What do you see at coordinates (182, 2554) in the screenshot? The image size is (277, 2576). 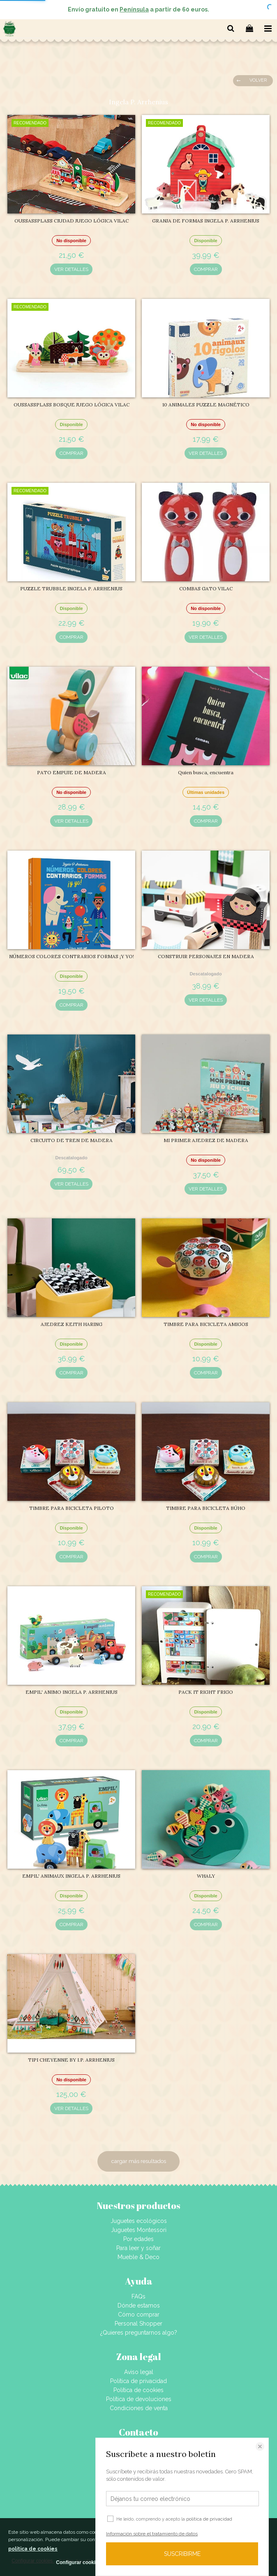 I see `SUSCRIBIRME` at bounding box center [182, 2554].